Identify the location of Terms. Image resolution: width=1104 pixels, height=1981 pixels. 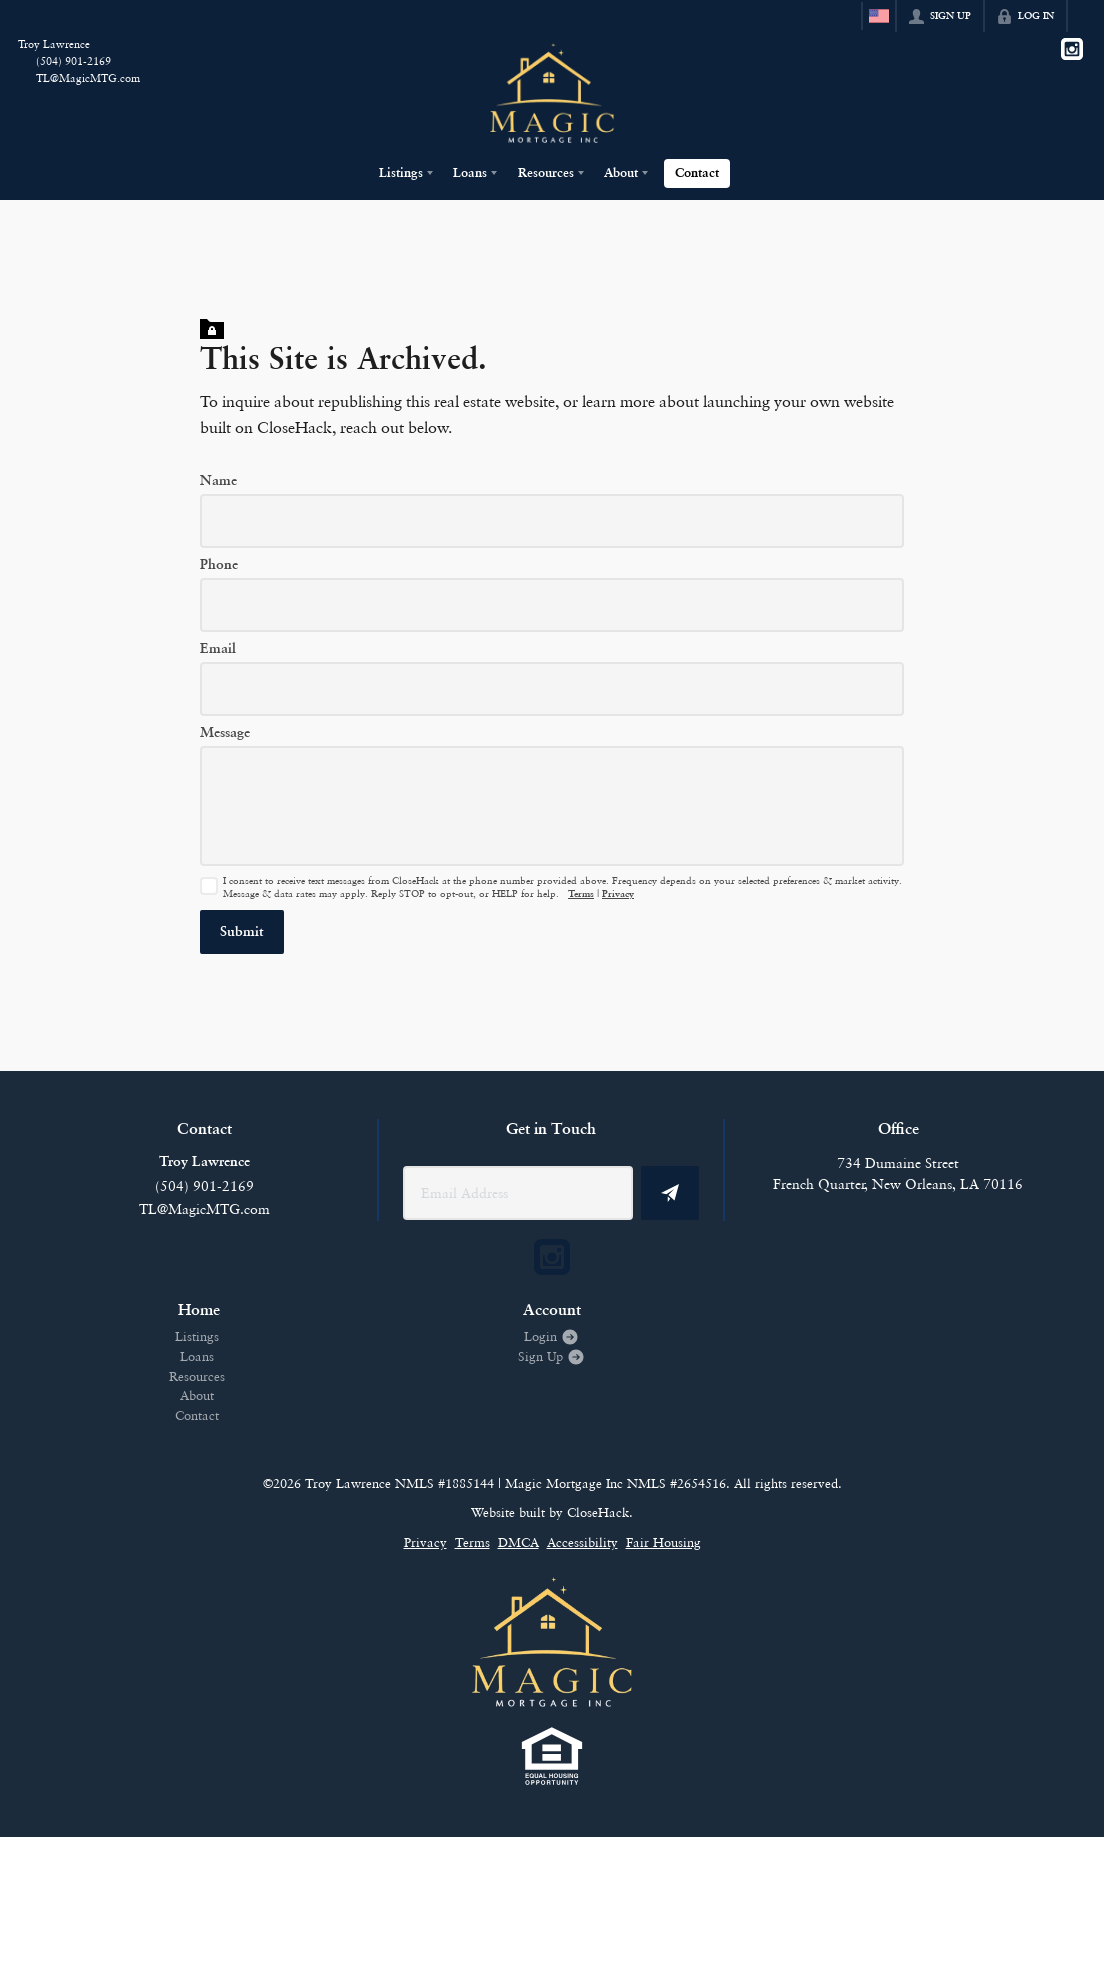
(581, 894).